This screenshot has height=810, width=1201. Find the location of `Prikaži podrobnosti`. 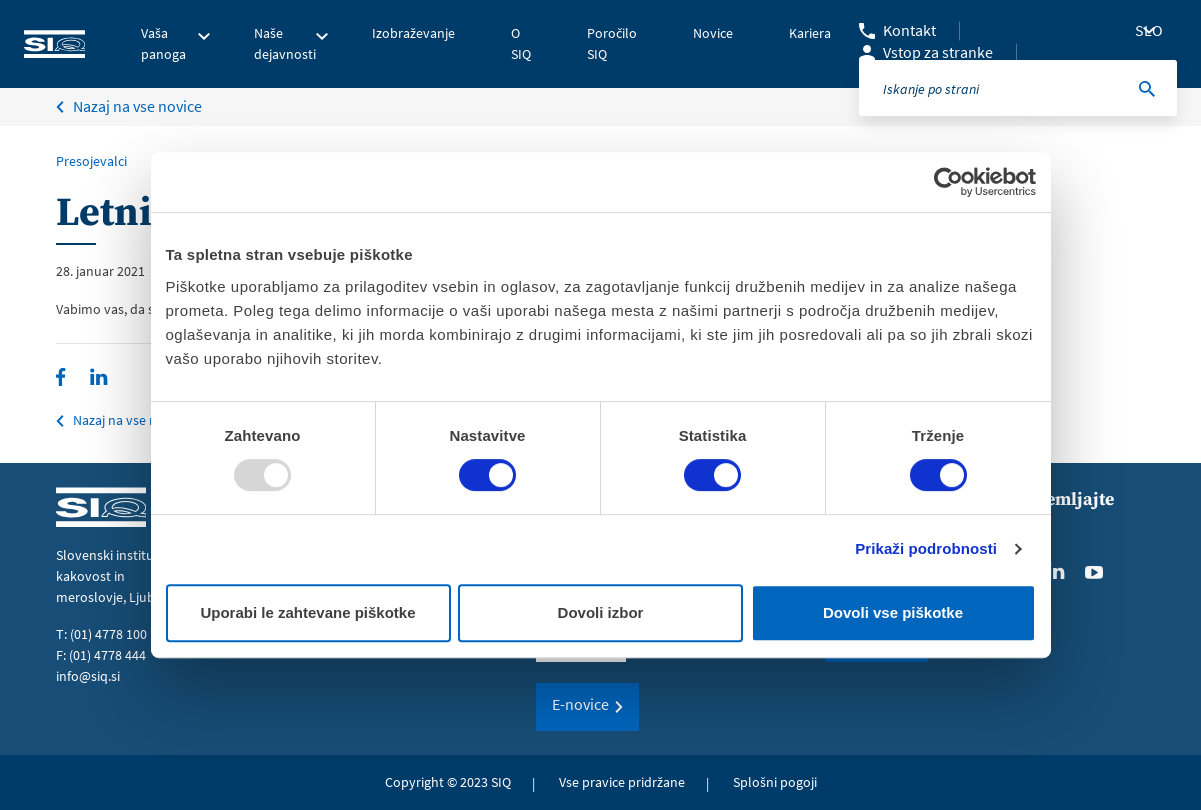

Prikaži podrobnosti is located at coordinates (926, 548).